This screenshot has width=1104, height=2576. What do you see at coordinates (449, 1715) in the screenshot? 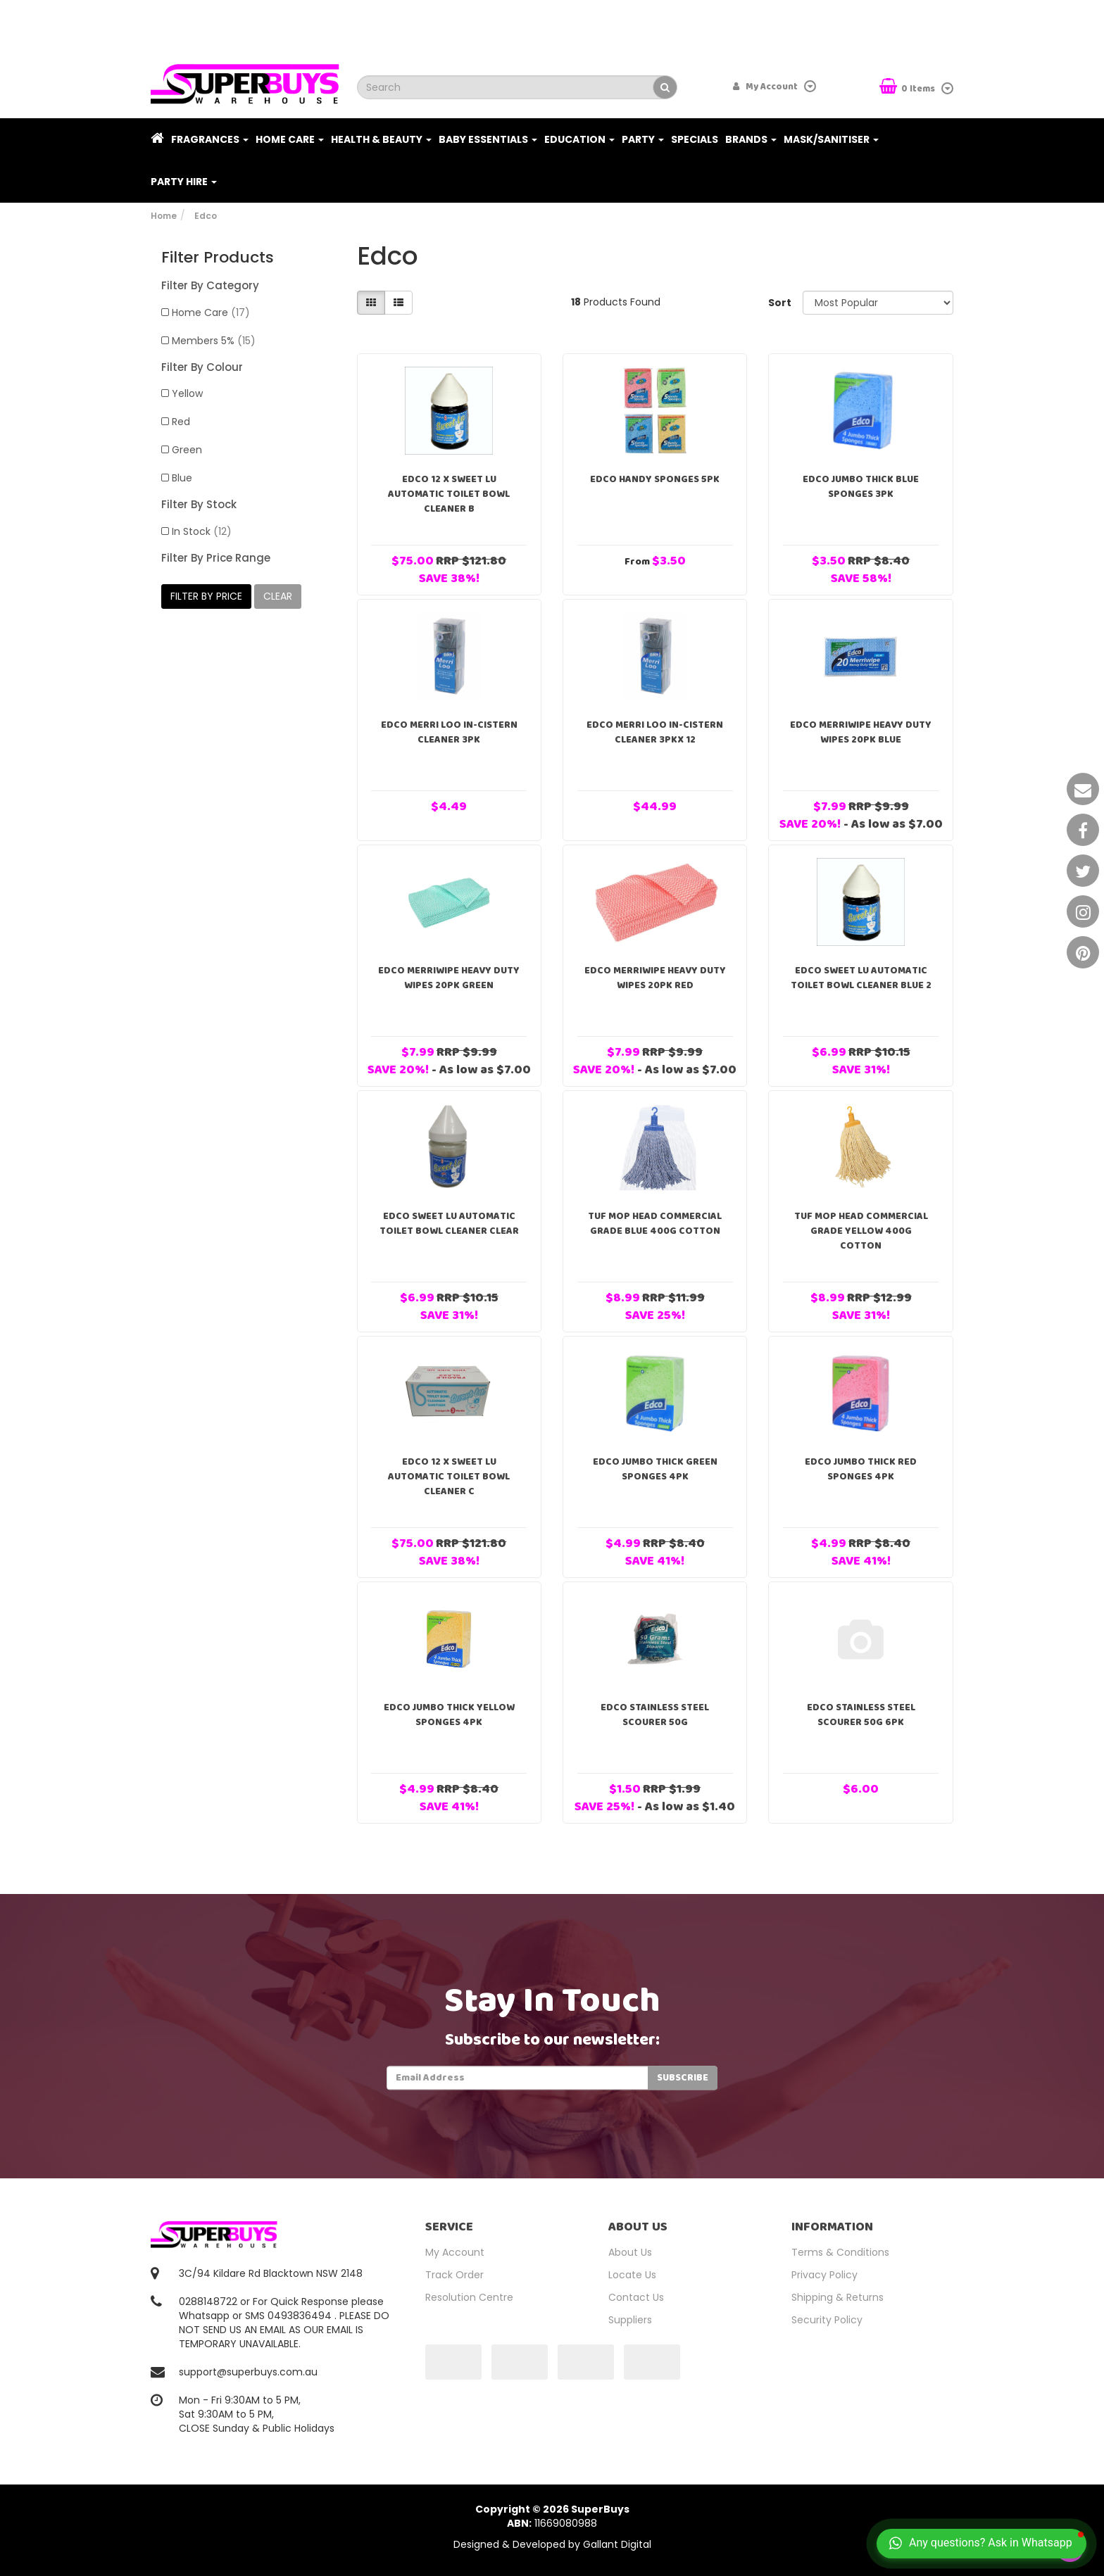
I see `Edco Jumbo Thick Yellow Sponges 4PK` at bounding box center [449, 1715].